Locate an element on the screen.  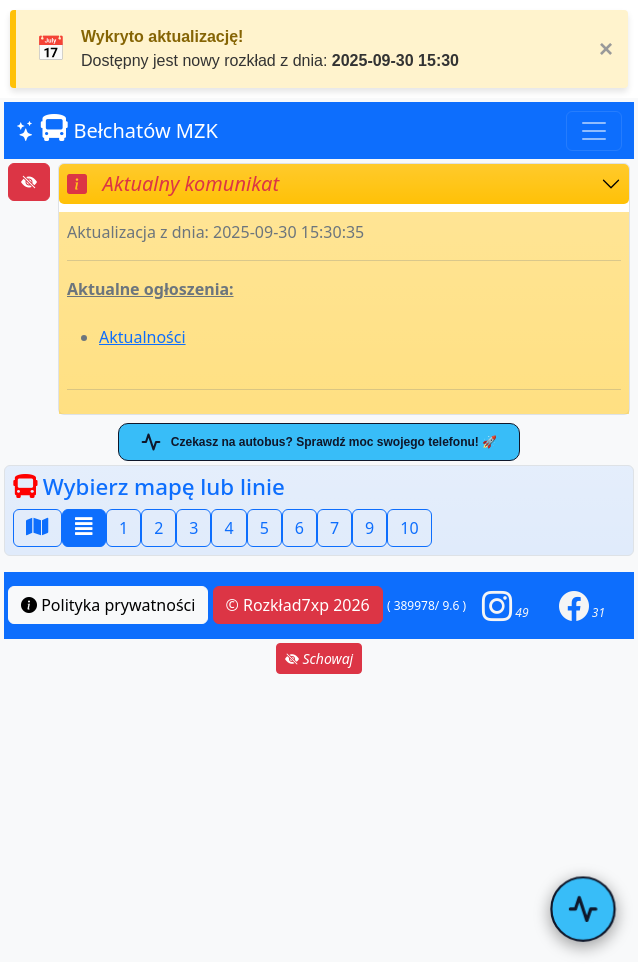
Polityka prywatności [button] is located at coordinates (108, 605).